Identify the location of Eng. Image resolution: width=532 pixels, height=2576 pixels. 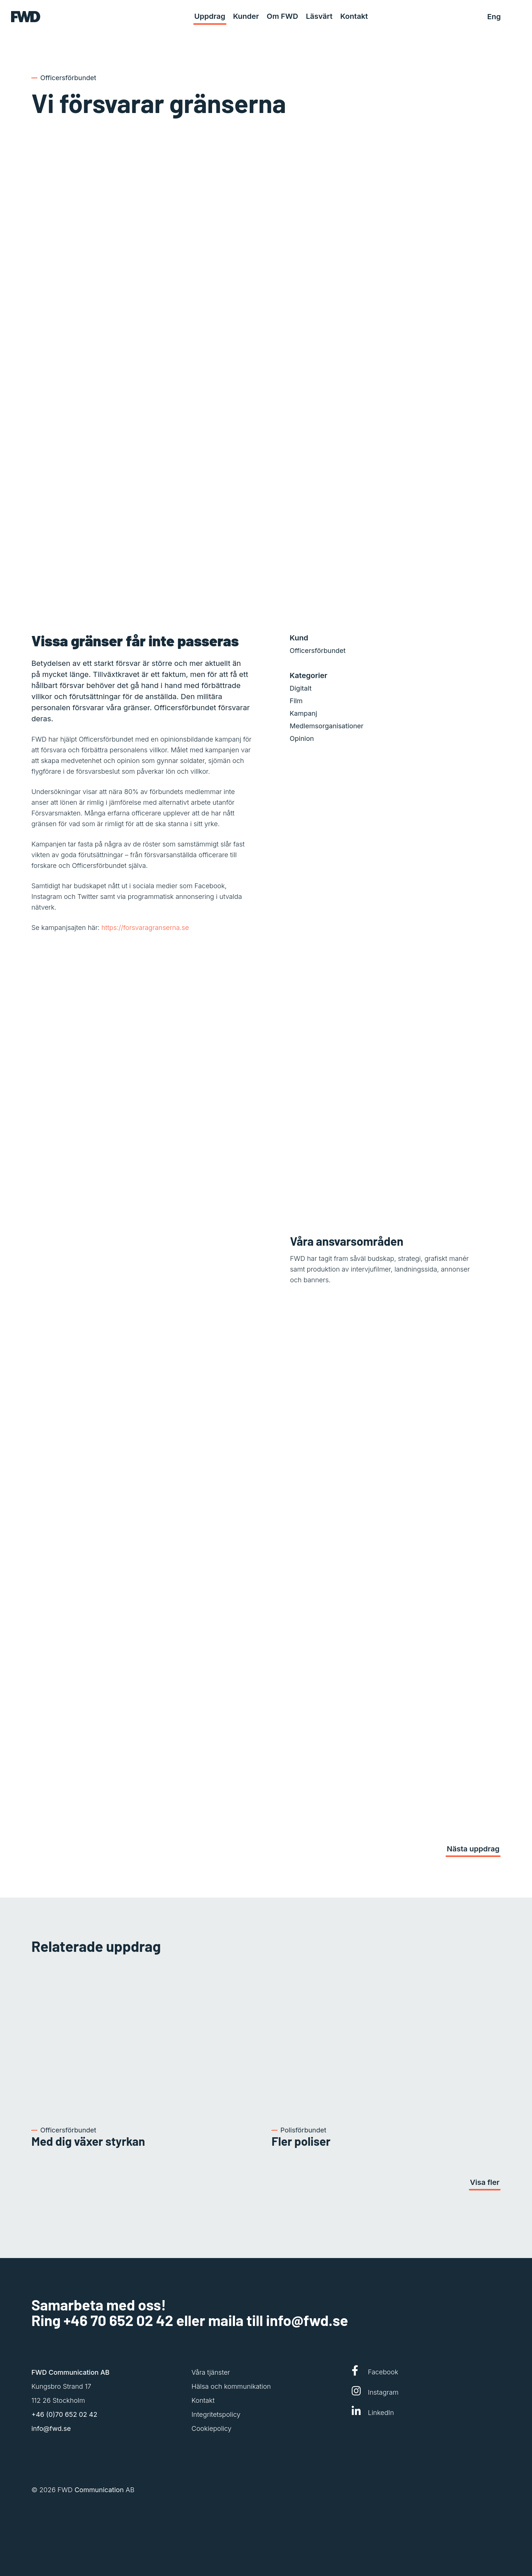
(494, 16).